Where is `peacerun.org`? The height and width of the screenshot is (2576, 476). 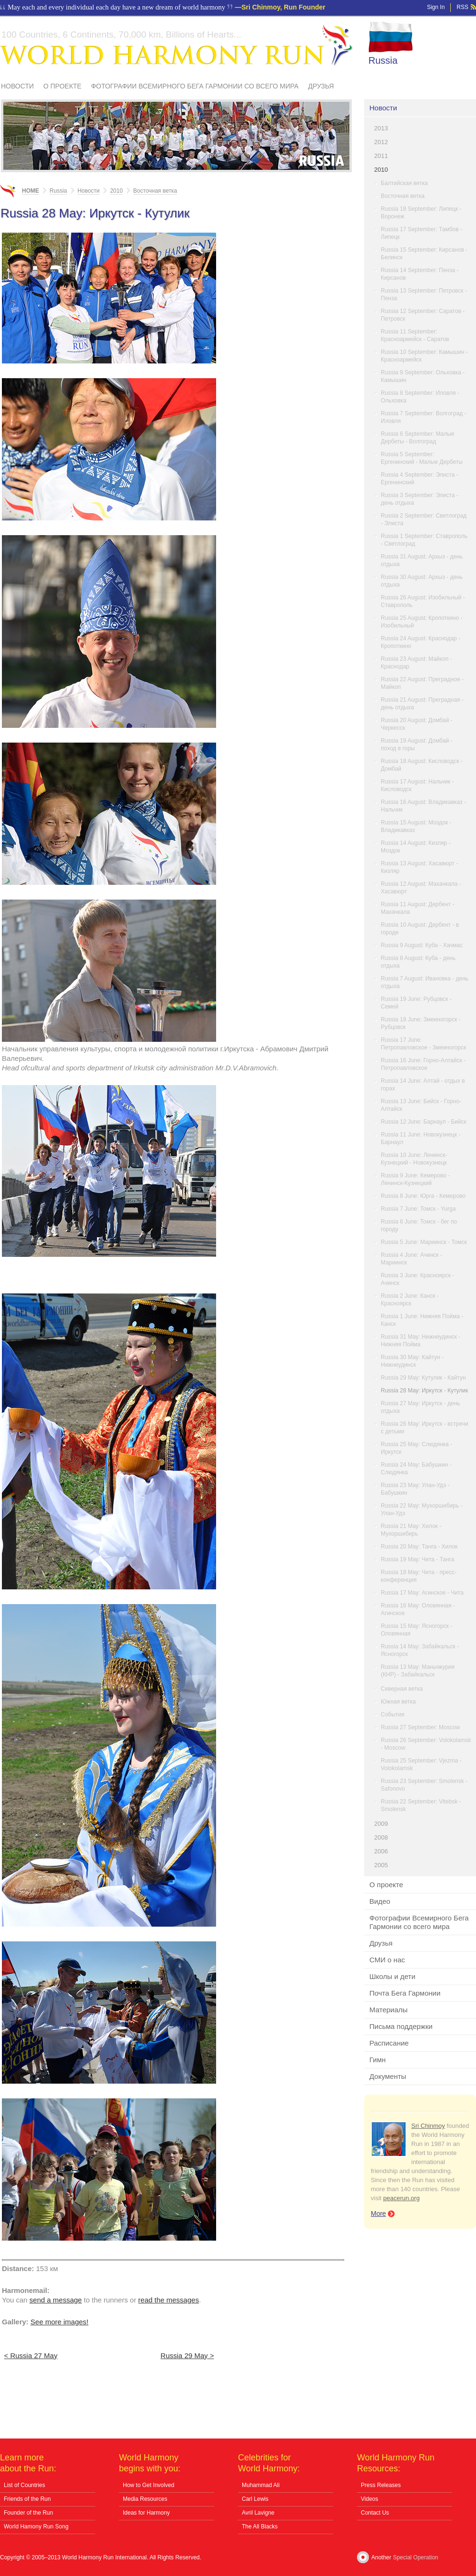 peacerun.org is located at coordinates (401, 2198).